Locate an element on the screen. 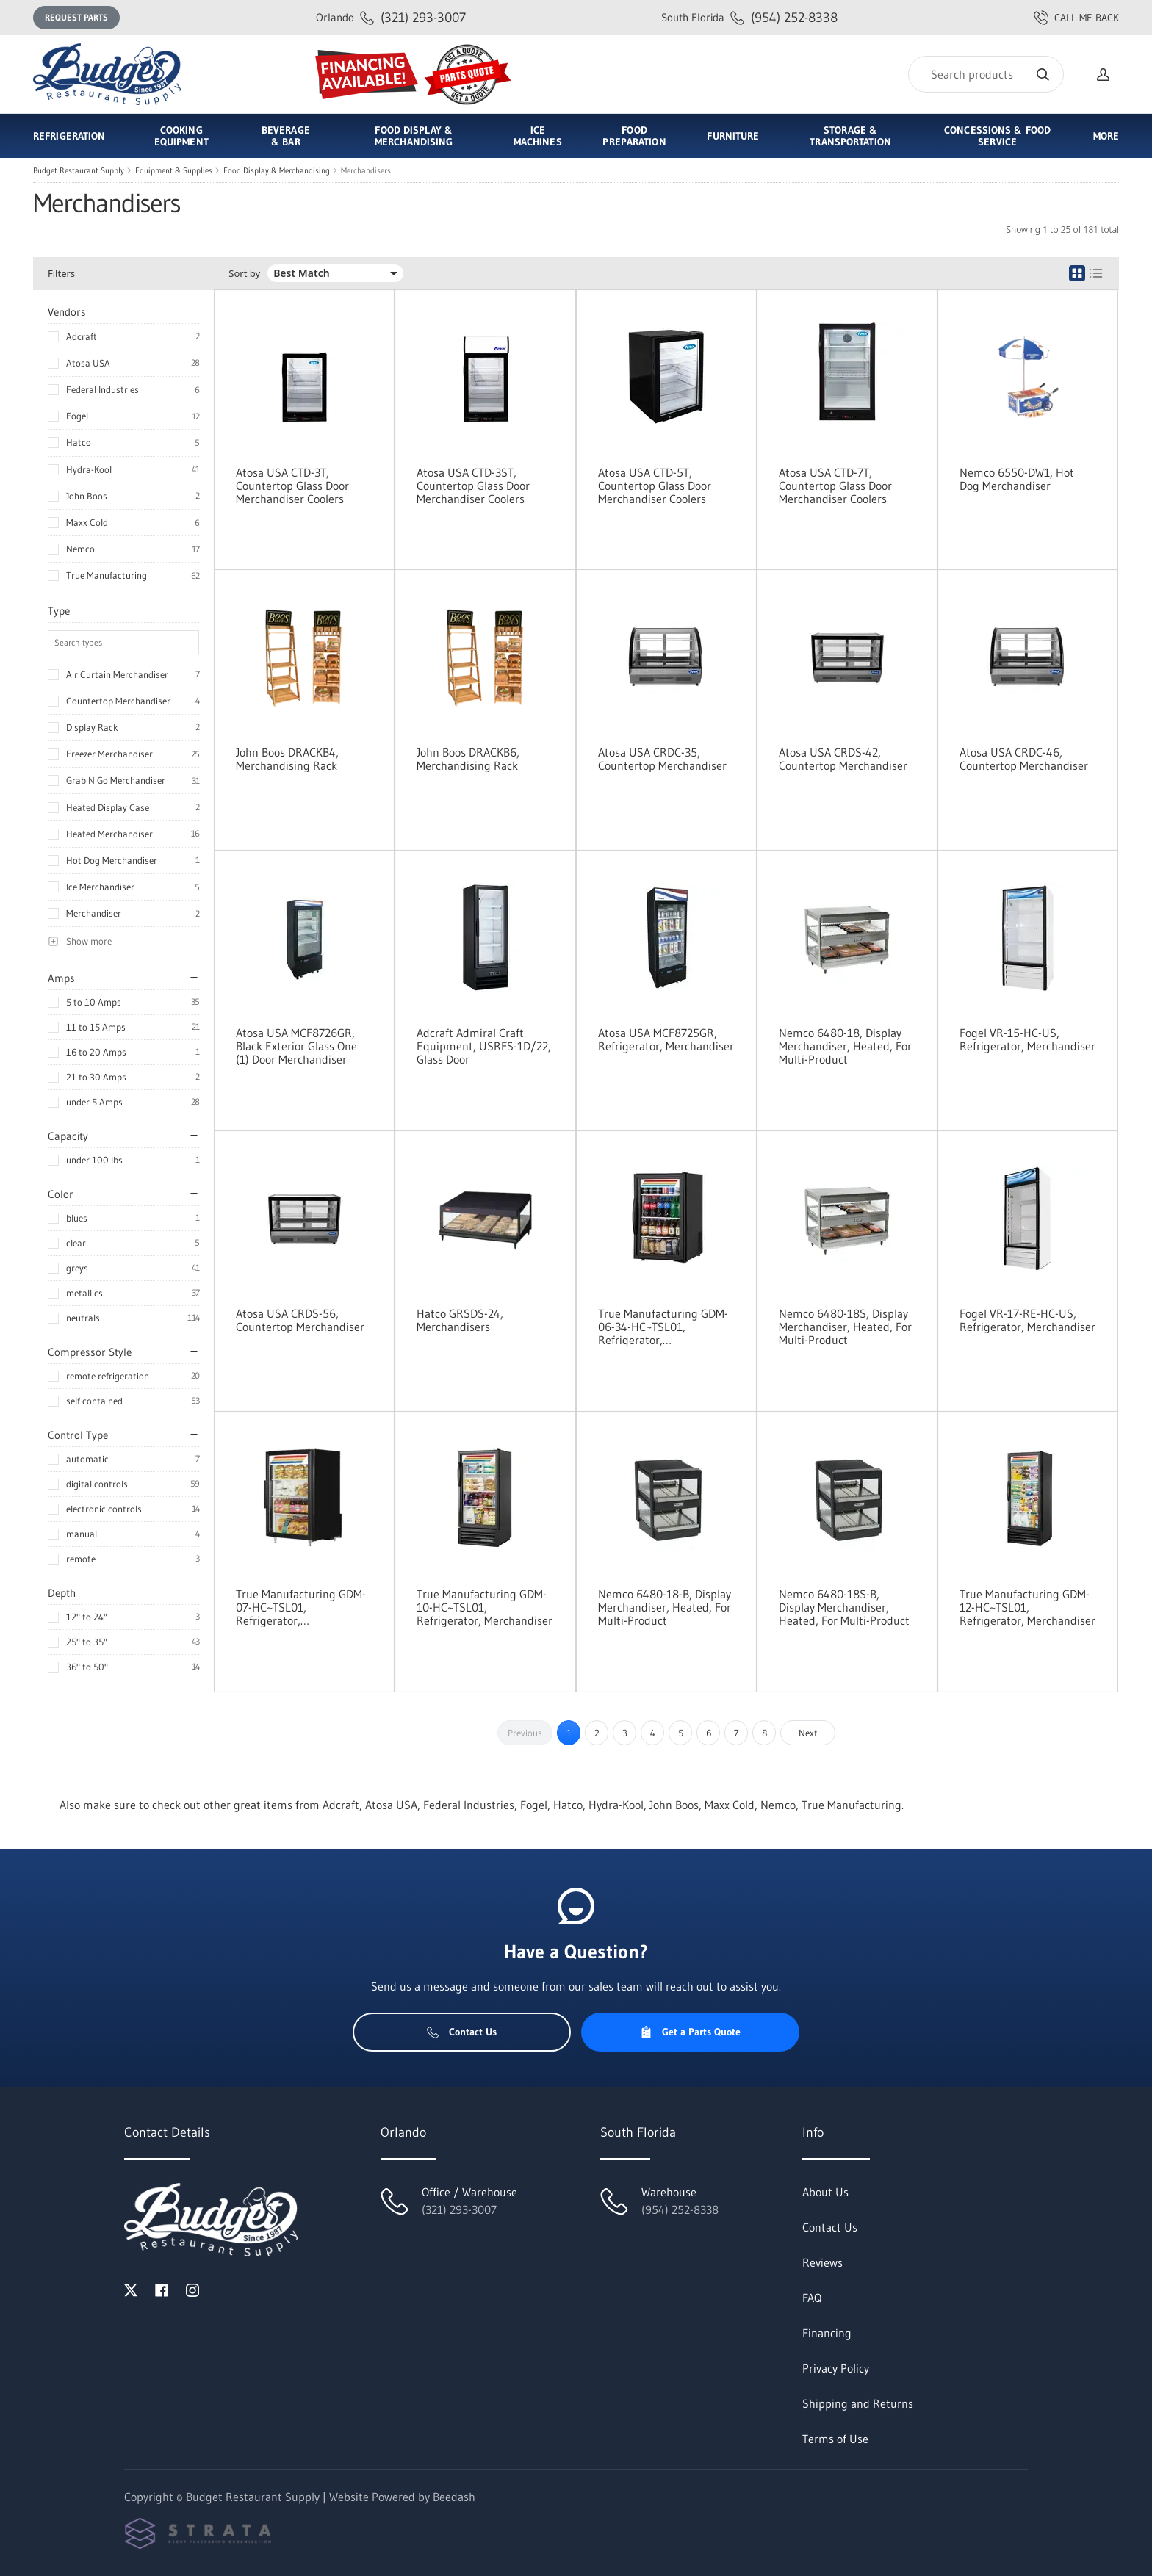 The image size is (1152, 2576). Hatco is located at coordinates (78, 442).